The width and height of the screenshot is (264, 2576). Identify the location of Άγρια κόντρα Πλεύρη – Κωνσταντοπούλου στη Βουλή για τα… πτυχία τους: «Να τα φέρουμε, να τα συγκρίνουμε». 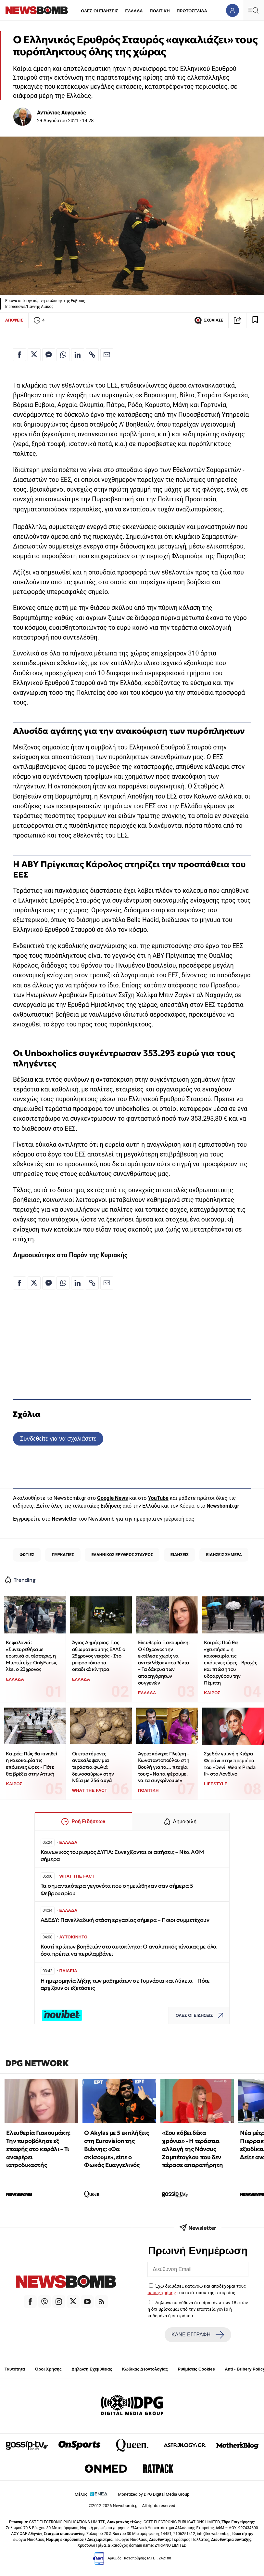
(164, 1767).